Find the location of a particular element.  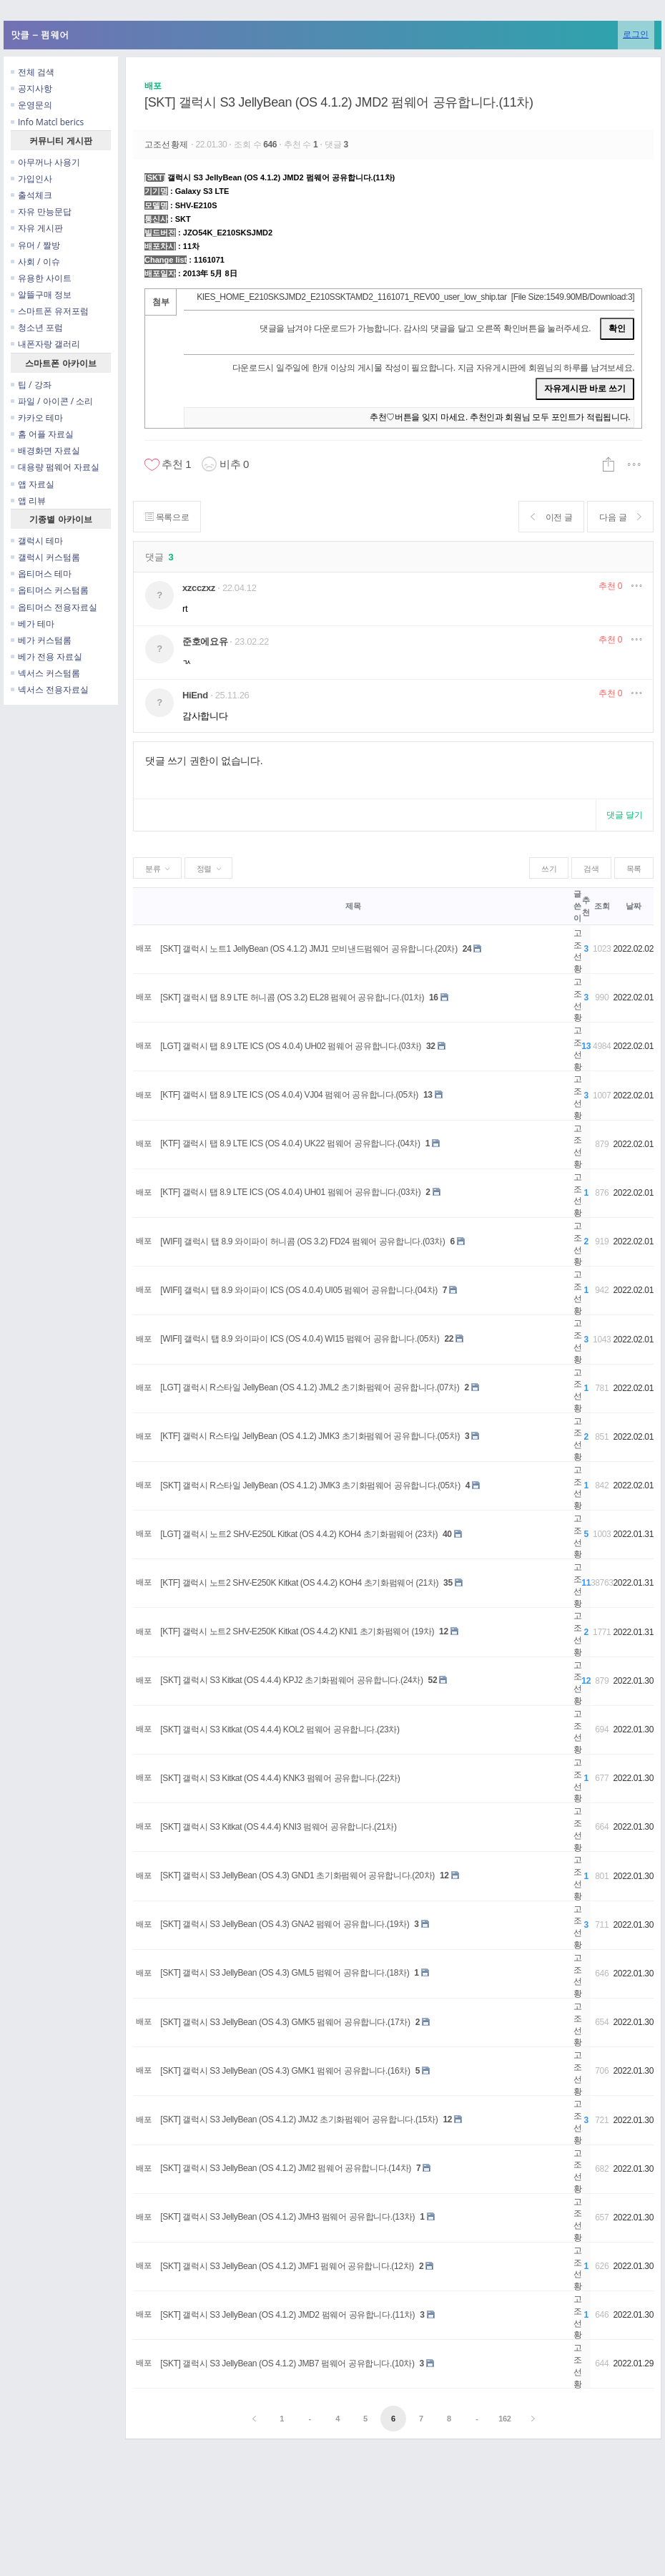

[KTF] 갤럭시 탭 8.9 LTE ICS (OS 4.0.4) VJ04 펌웨어 공유합니다.(05차) is located at coordinates (289, 1095).